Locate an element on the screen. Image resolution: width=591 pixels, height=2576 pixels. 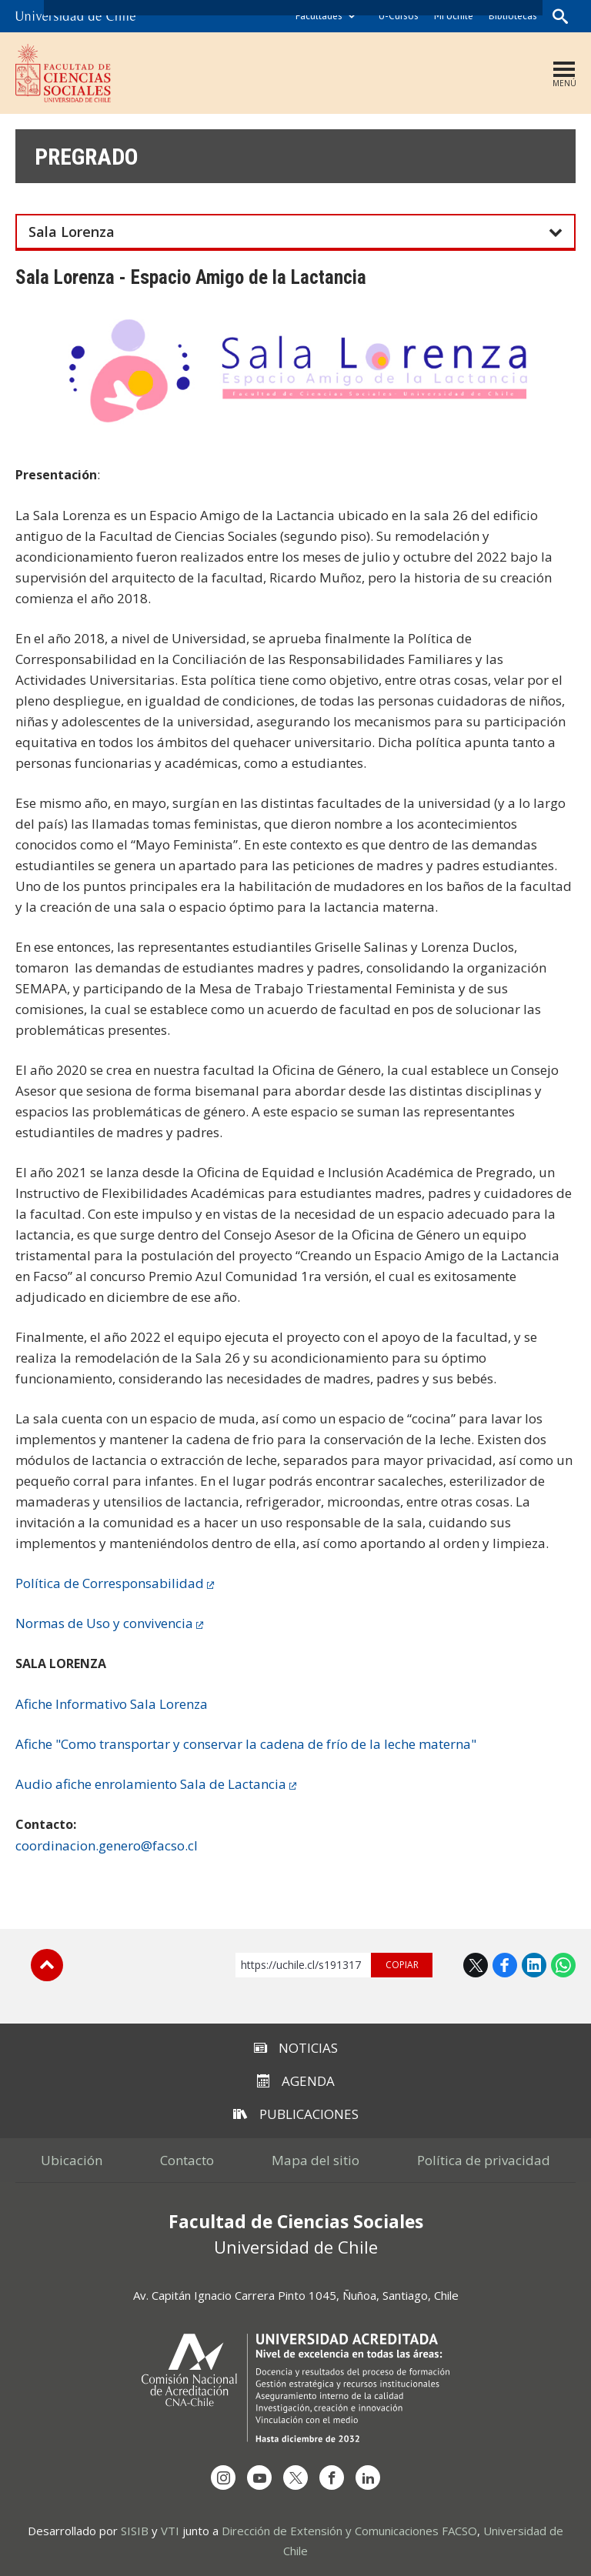
Mapa del sitio is located at coordinates (315, 2160).